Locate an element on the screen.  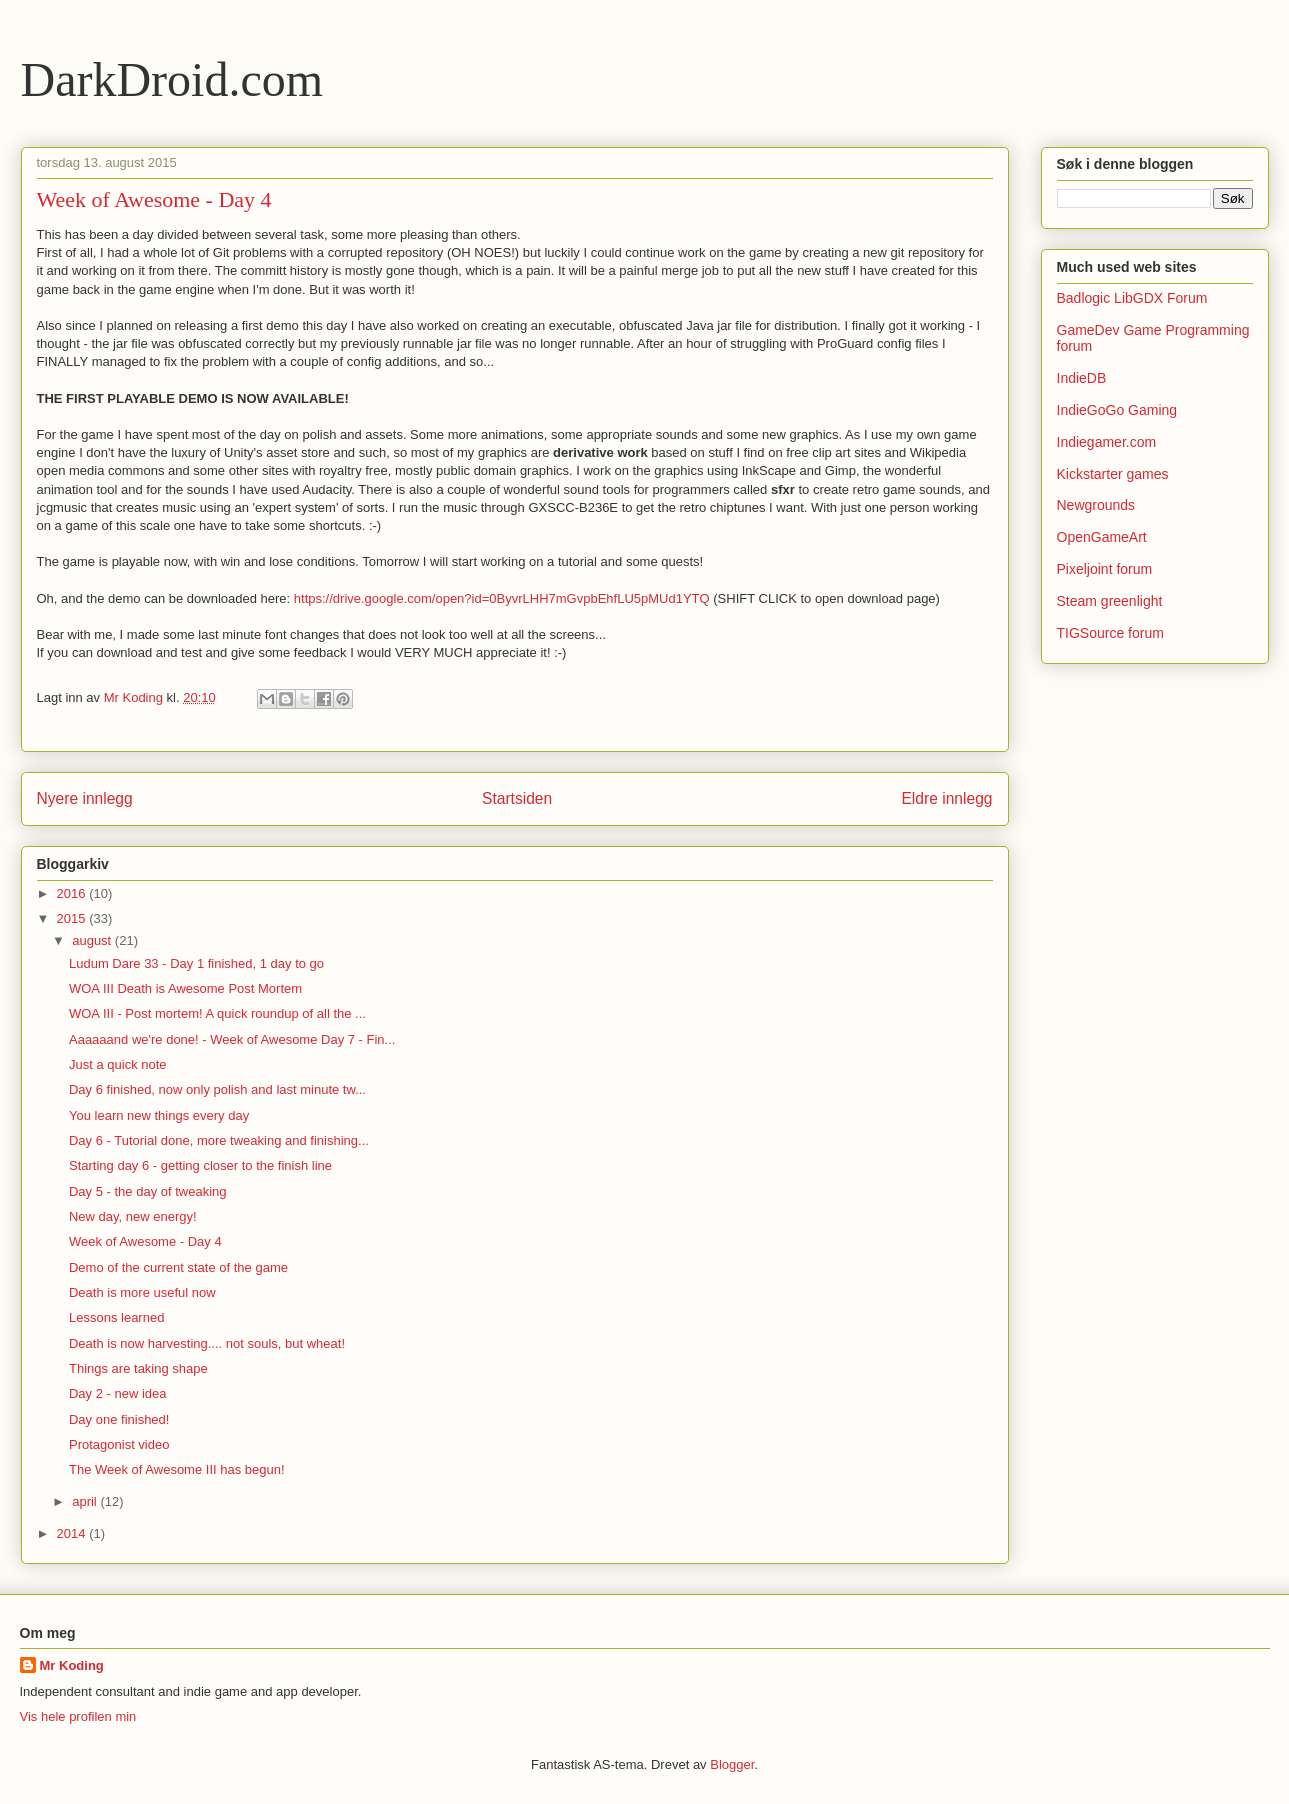
TIGSource forum is located at coordinates (1110, 633).